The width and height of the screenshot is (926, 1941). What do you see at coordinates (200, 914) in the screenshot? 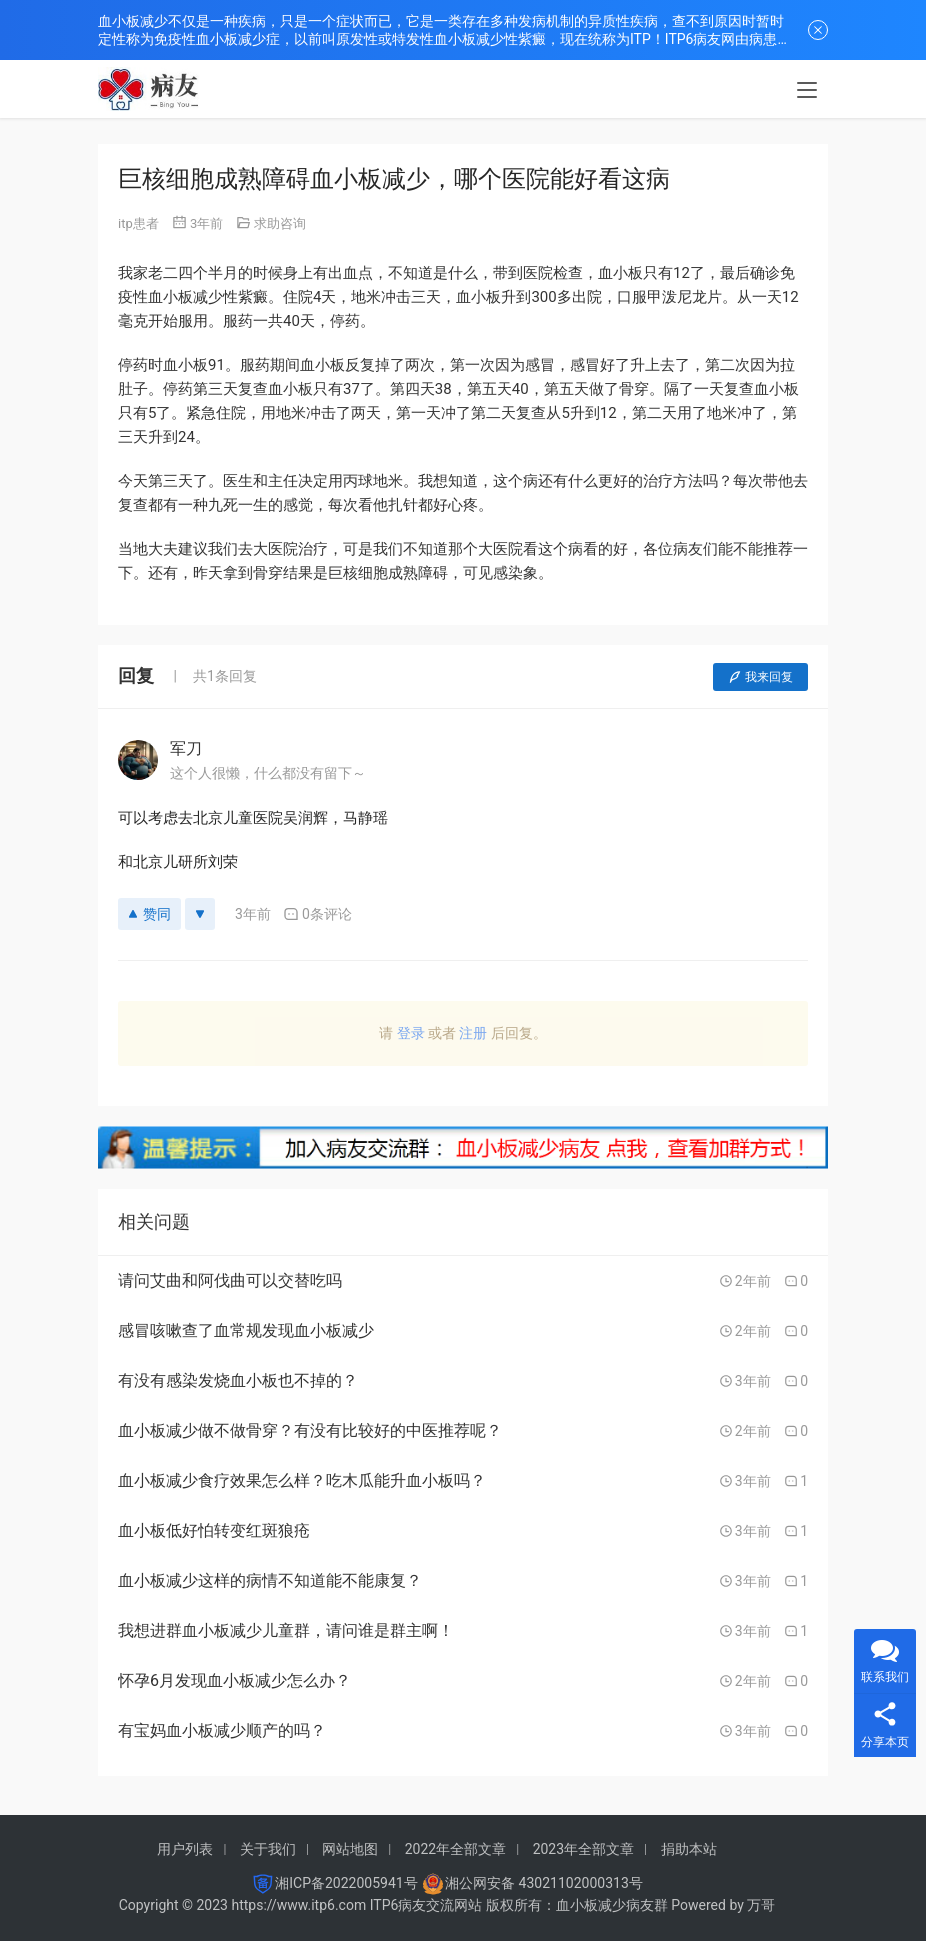
I see `[反对]` at bounding box center [200, 914].